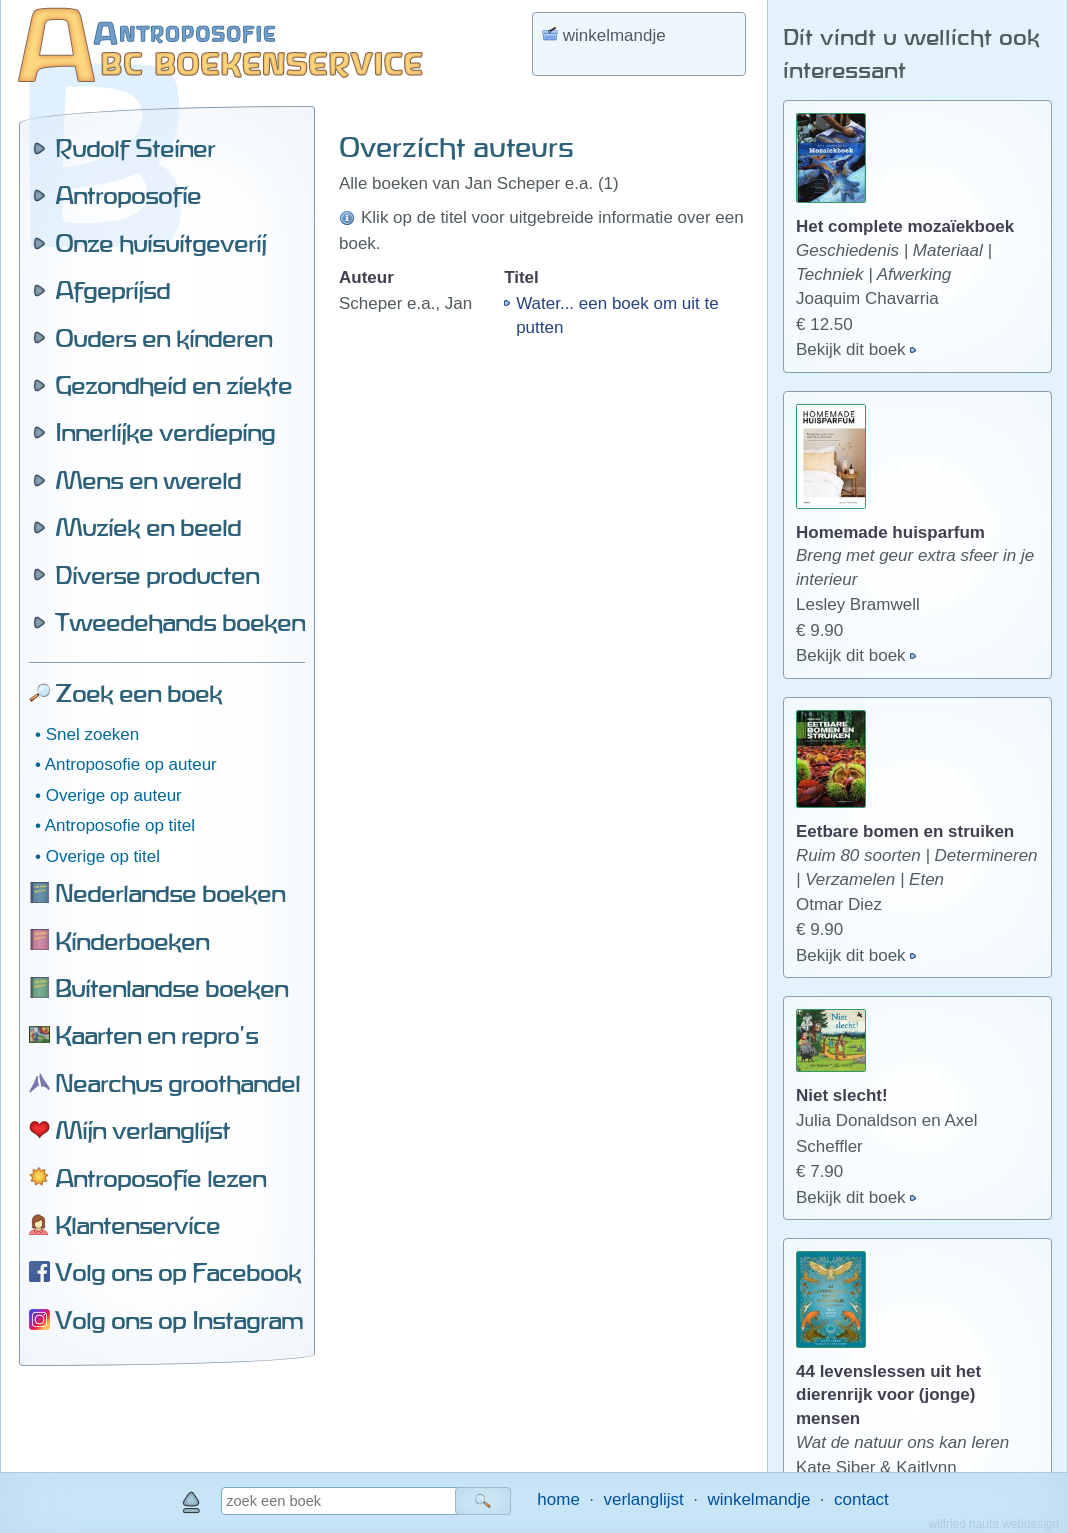 This screenshot has height=1533, width=1068. What do you see at coordinates (137, 1225) in the screenshot?
I see `Klantenservice` at bounding box center [137, 1225].